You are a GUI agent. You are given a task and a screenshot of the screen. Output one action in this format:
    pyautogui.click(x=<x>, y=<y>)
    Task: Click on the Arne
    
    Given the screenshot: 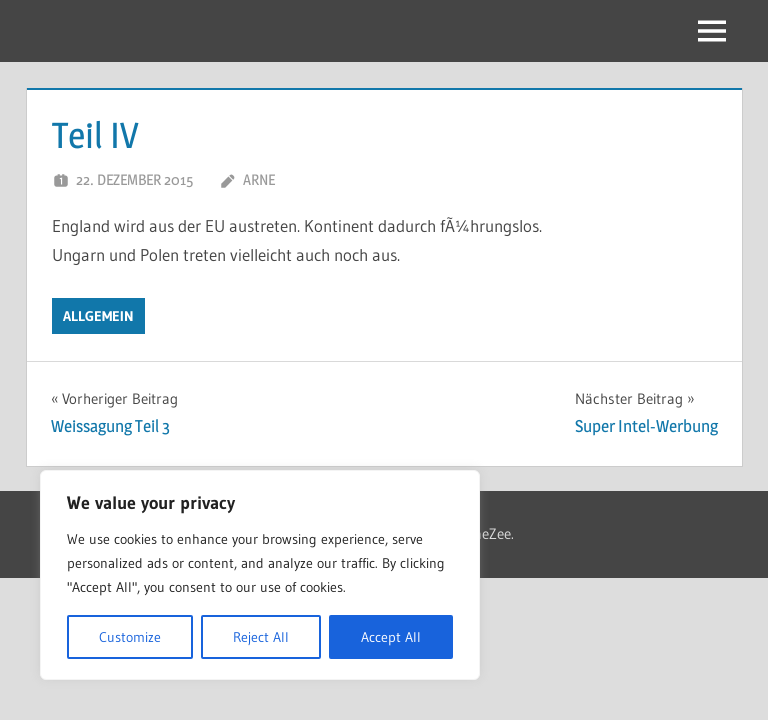 What is the action you would take?
    pyautogui.click(x=259, y=179)
    